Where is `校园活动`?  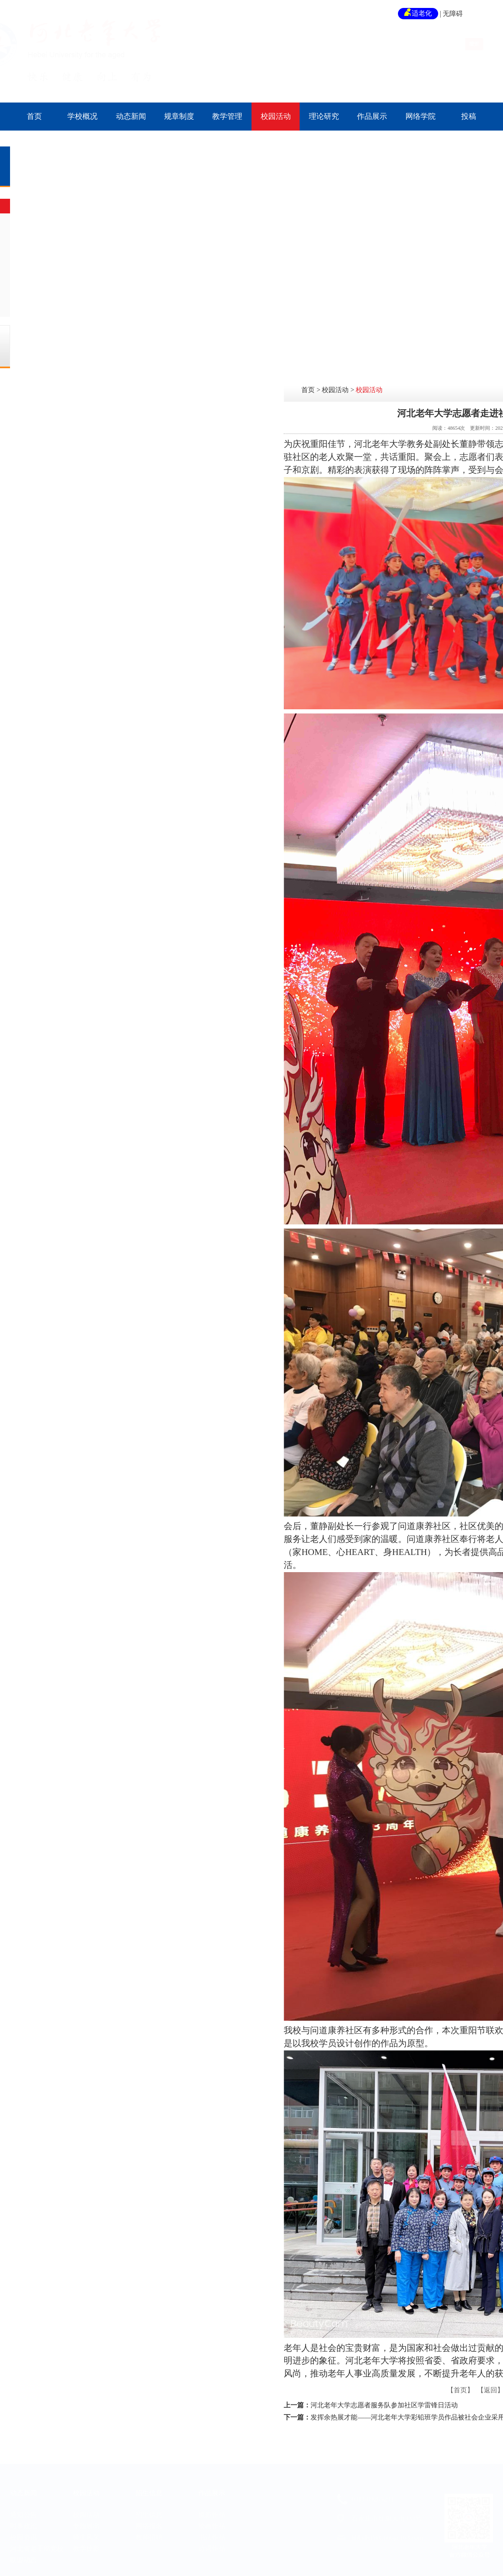 校园活动 is located at coordinates (276, 116).